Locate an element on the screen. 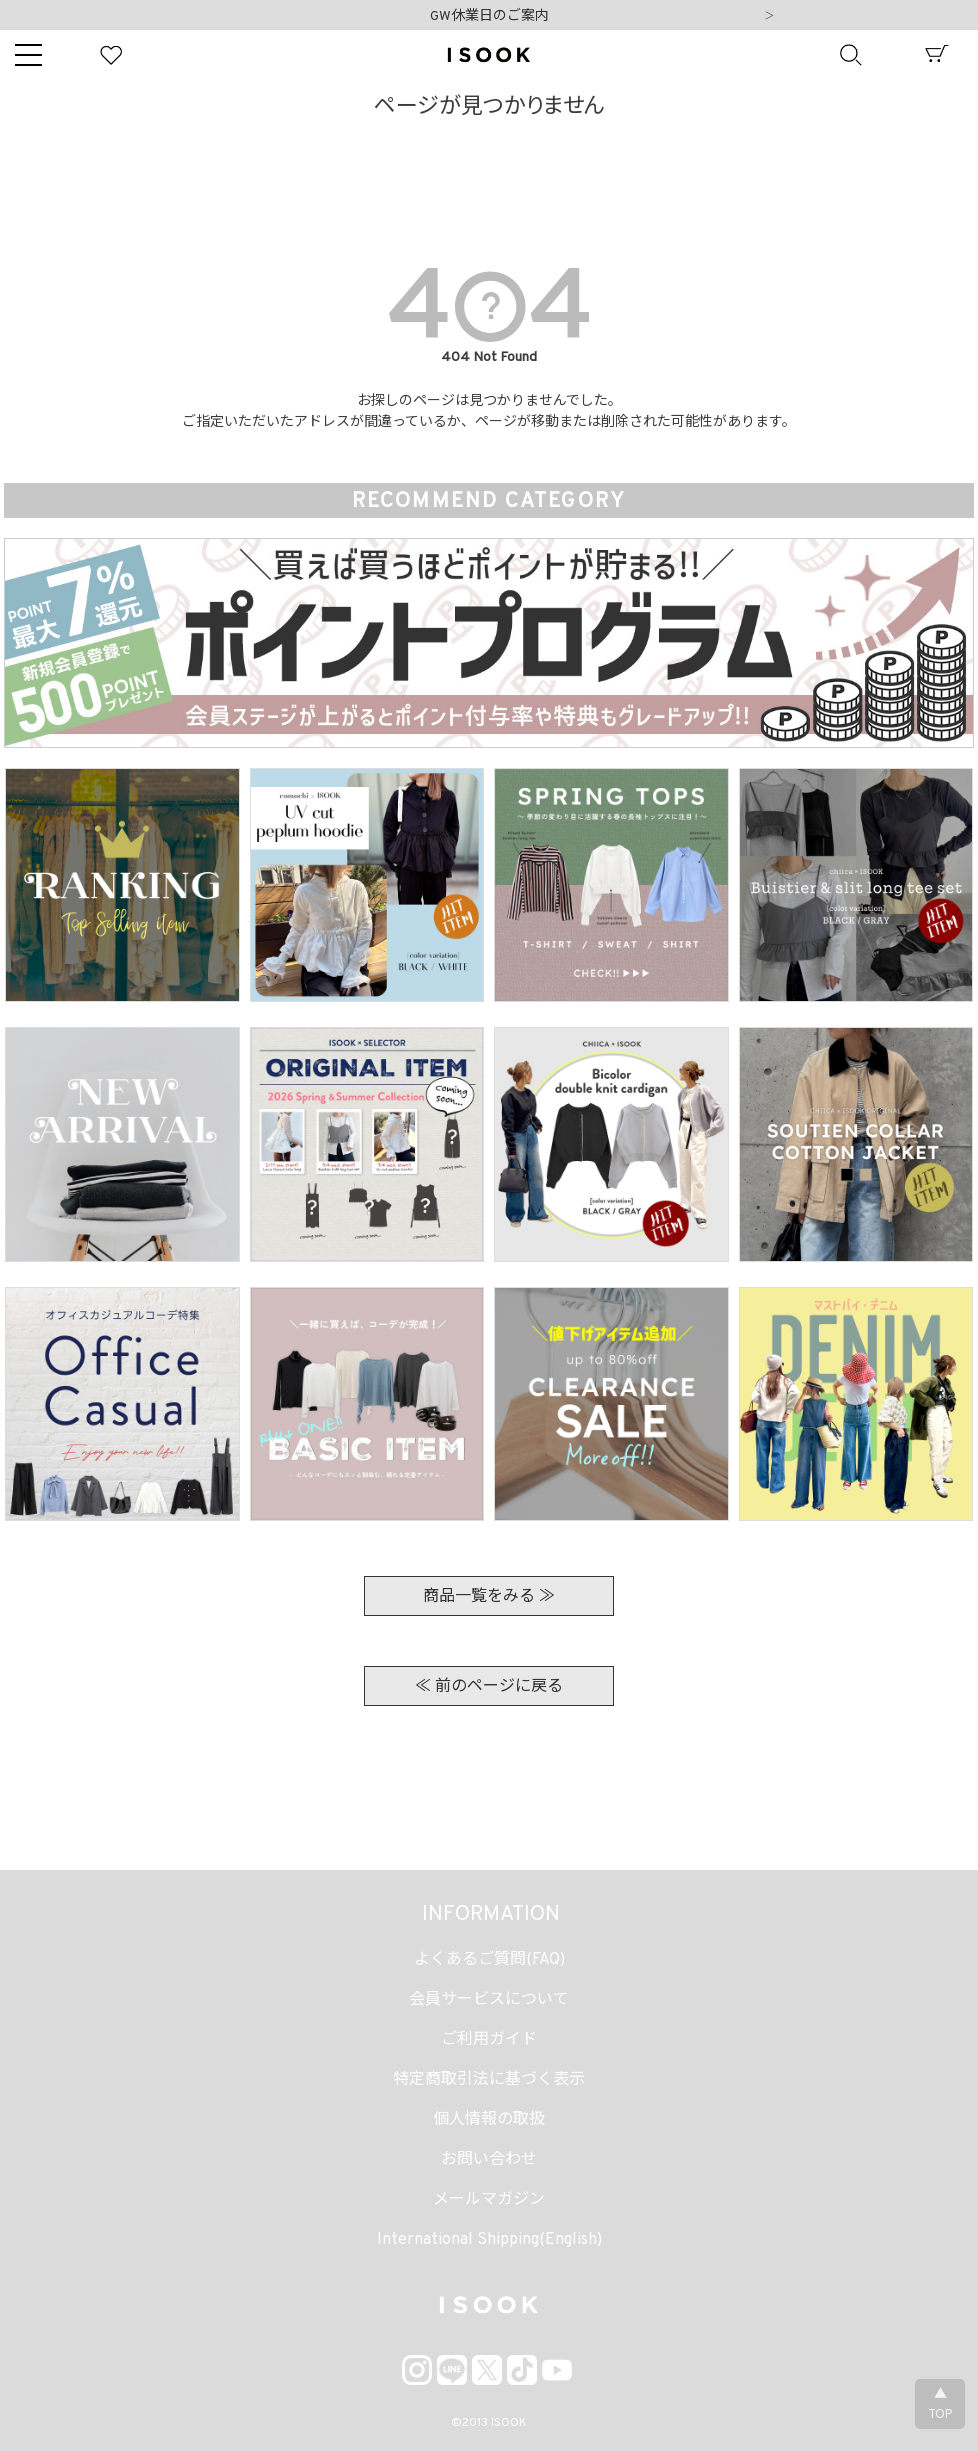 This screenshot has height=2451, width=978. 特定商取引法に基づく表示 is located at coordinates (489, 2080).